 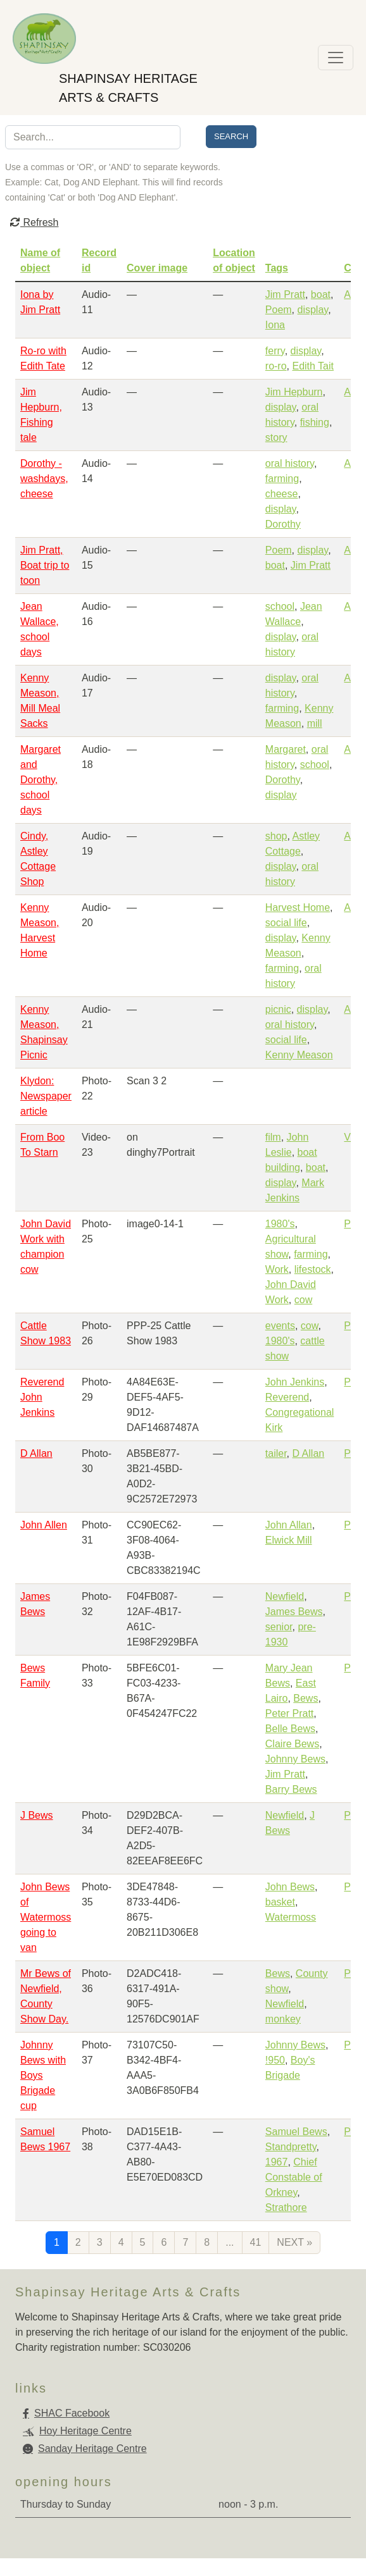 I want to click on story, so click(x=276, y=437).